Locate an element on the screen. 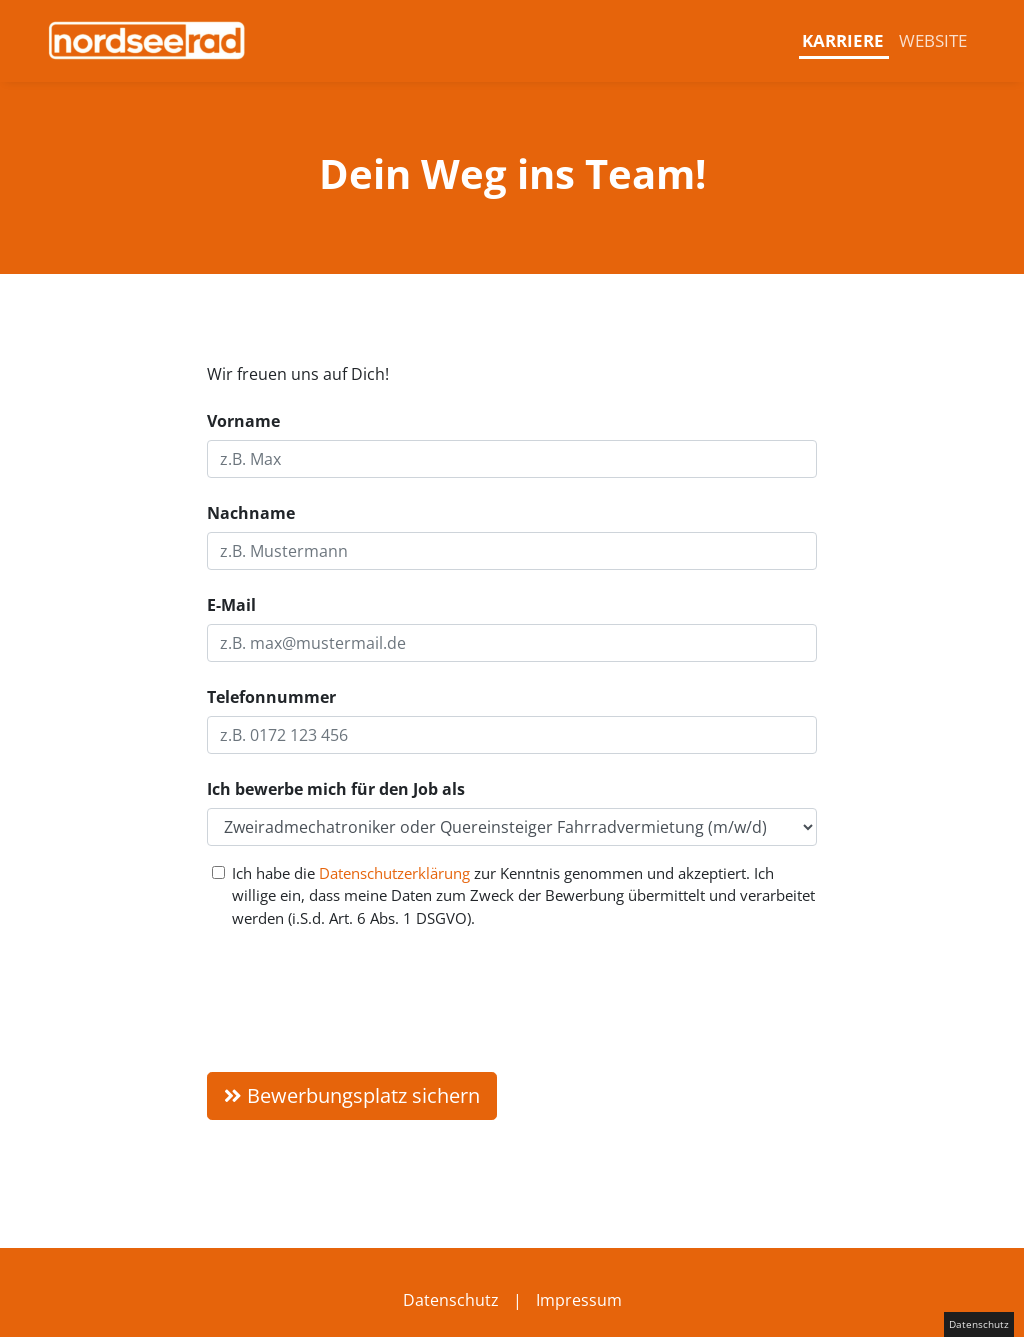 The height and width of the screenshot is (1337, 1024). Impressum is located at coordinates (579, 1300).